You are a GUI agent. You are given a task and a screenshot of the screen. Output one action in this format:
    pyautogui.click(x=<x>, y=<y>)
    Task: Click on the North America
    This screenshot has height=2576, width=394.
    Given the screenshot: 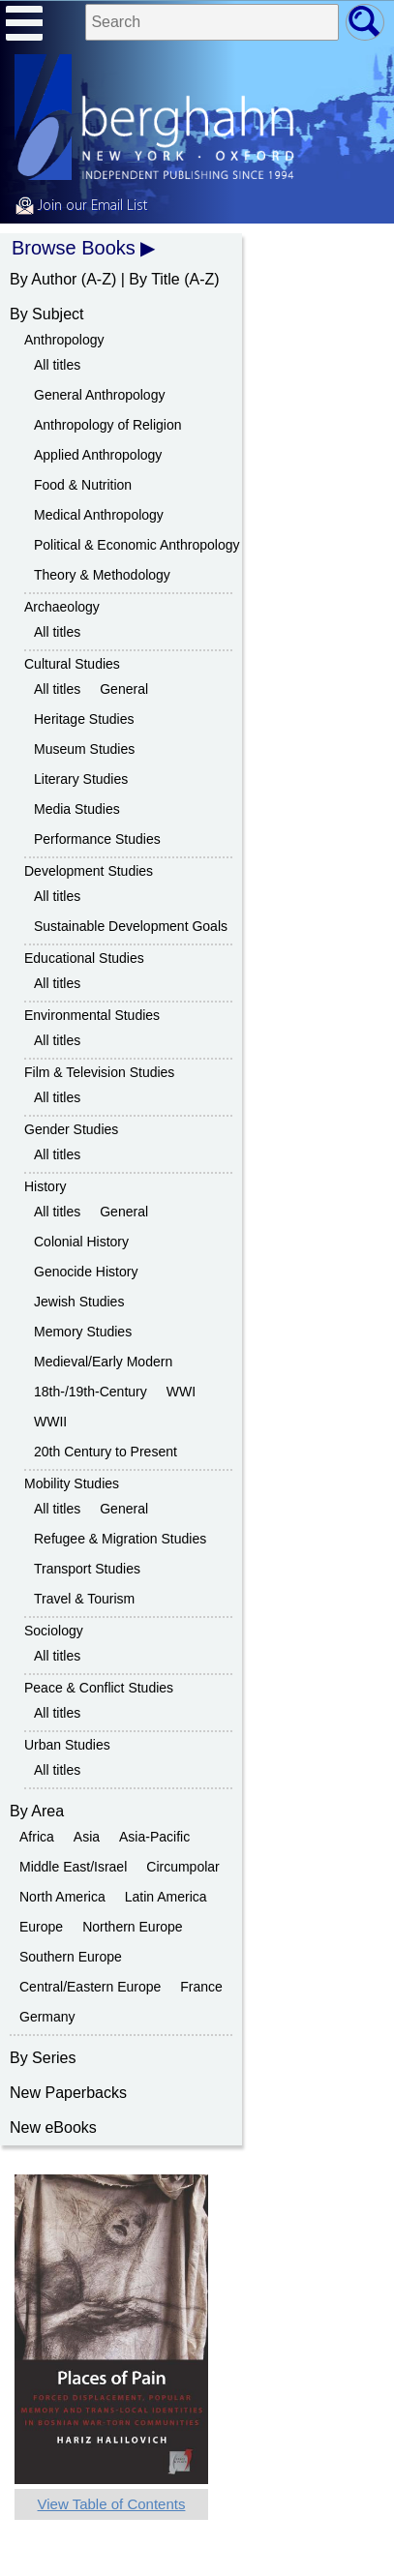 What is the action you would take?
    pyautogui.click(x=62, y=1896)
    